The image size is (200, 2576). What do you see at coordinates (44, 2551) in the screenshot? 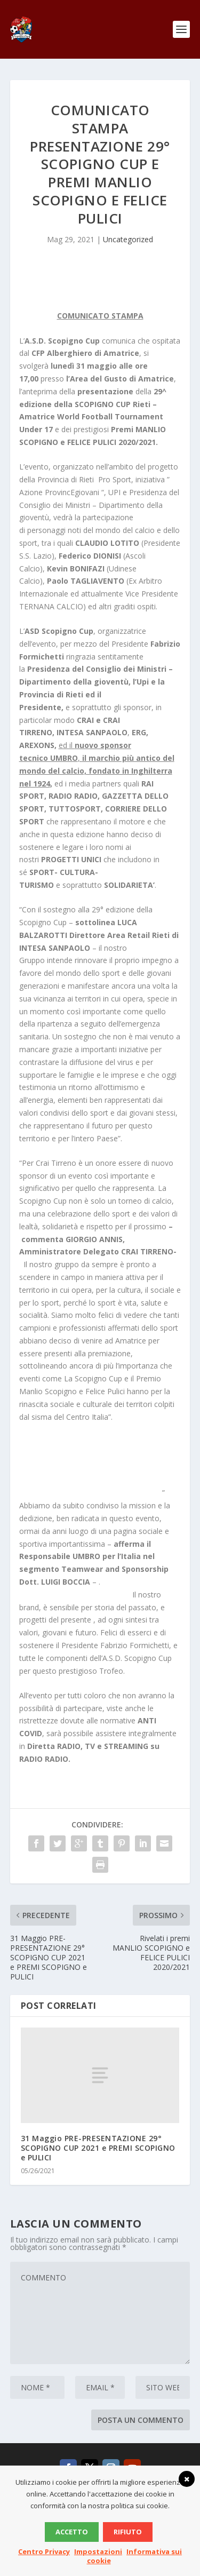
I see `Centro Privacy` at bounding box center [44, 2551].